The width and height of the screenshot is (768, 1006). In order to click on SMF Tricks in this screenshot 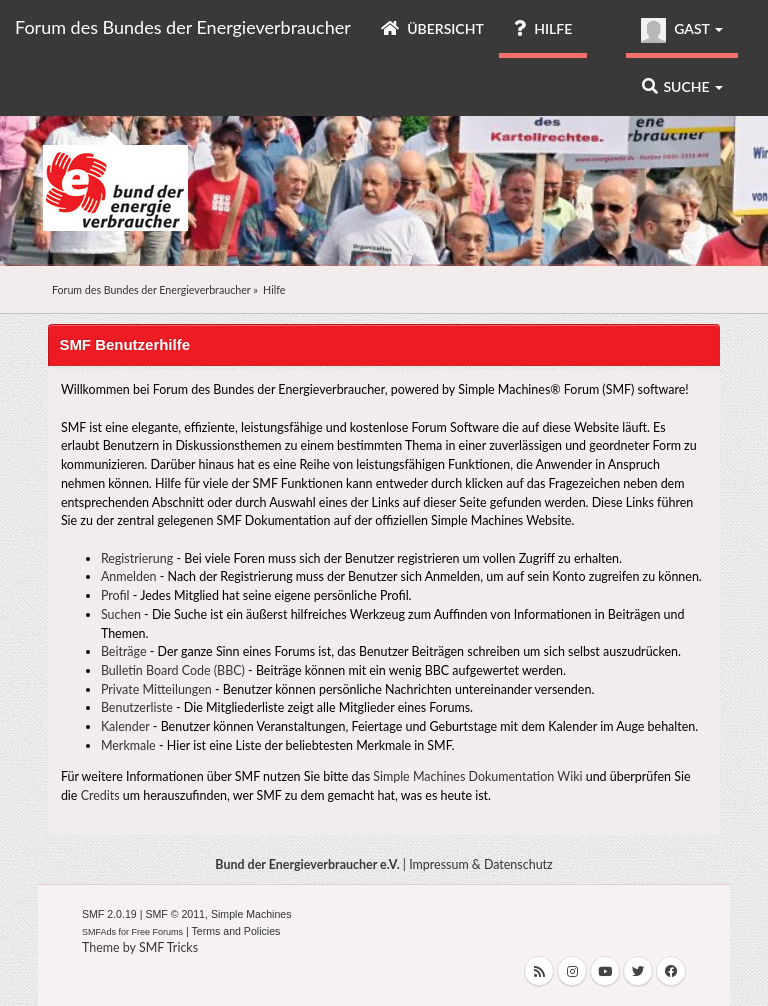, I will do `click(168, 947)`.